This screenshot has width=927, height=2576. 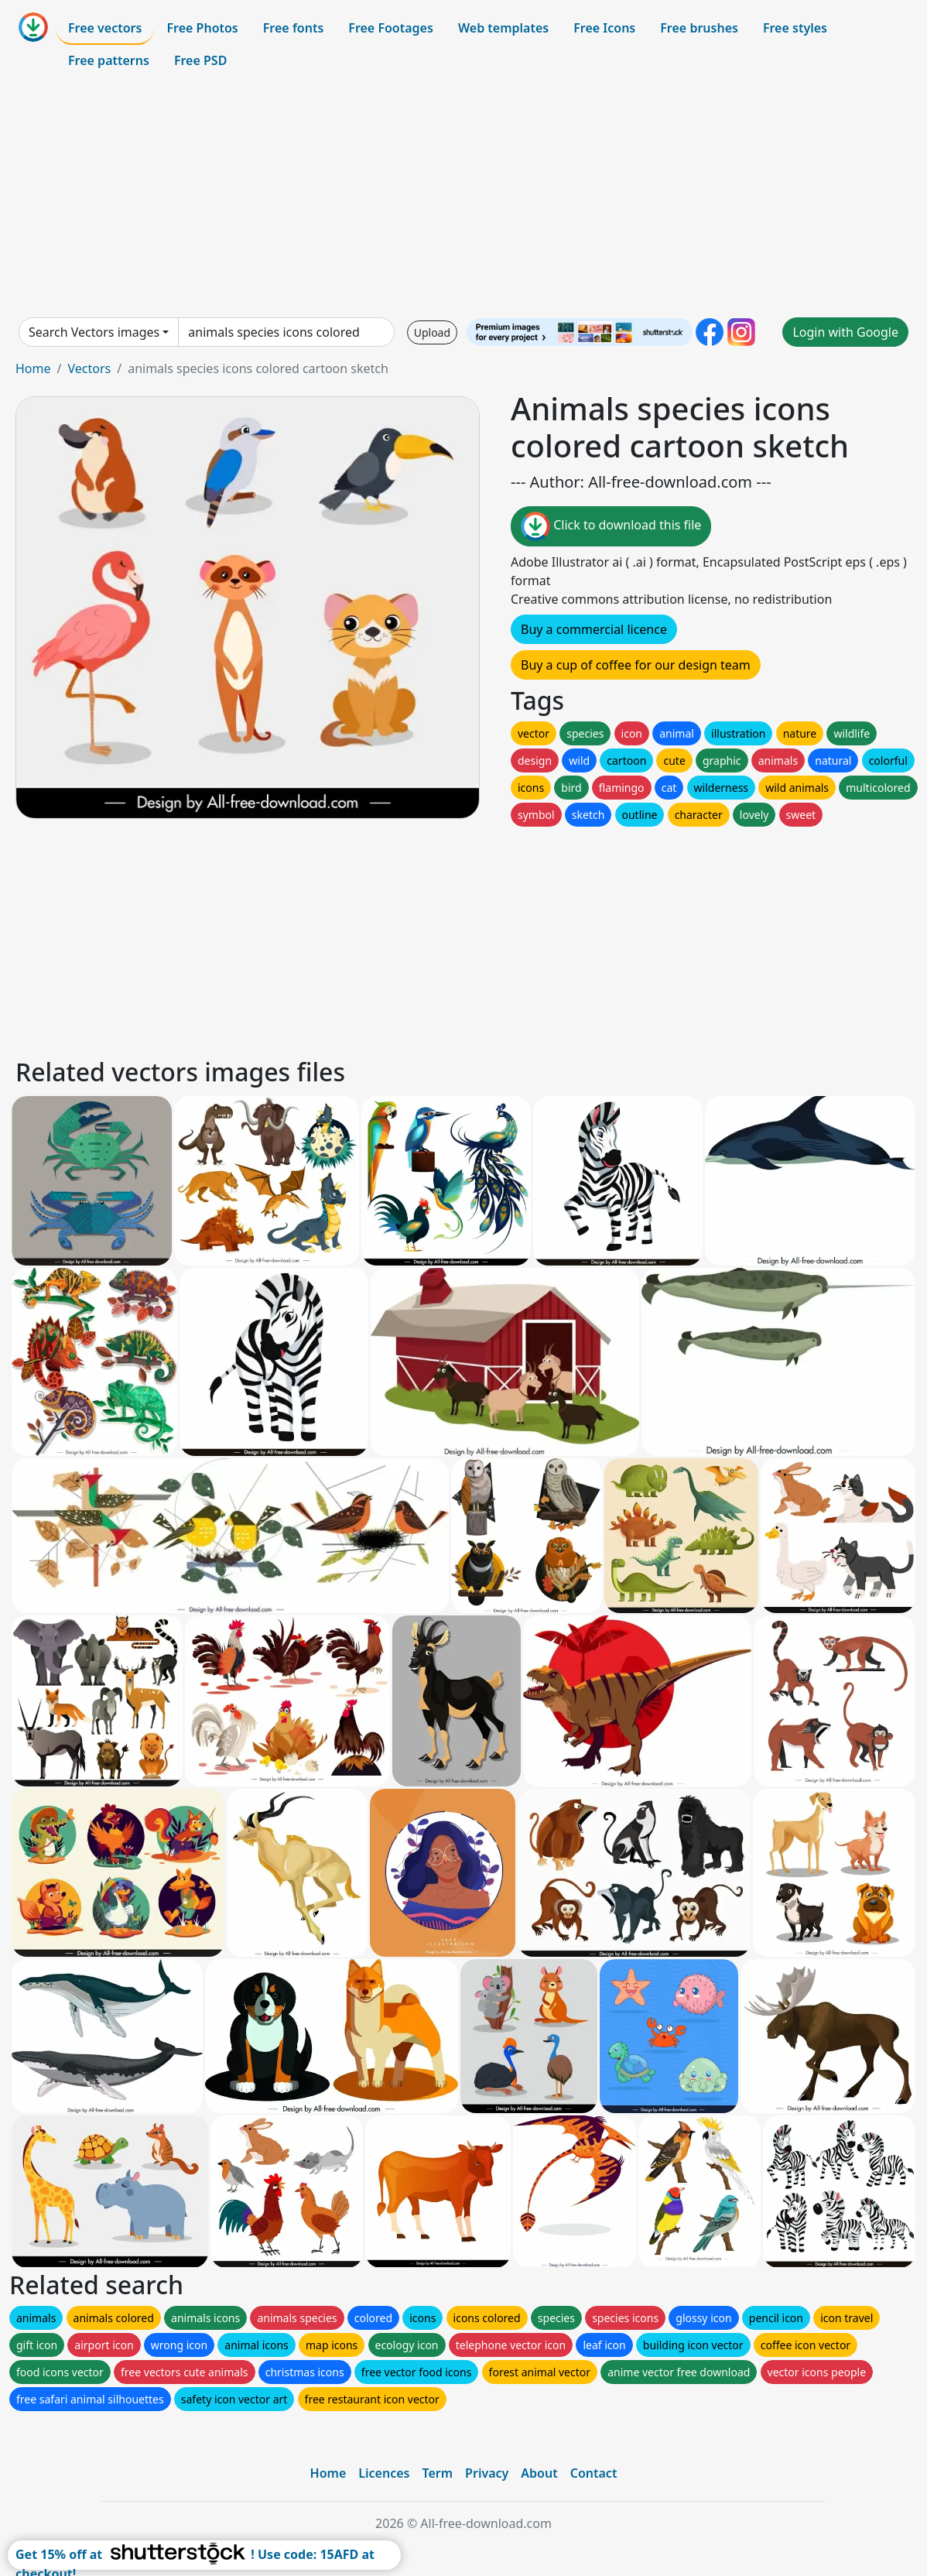 What do you see at coordinates (593, 2473) in the screenshot?
I see `Contact` at bounding box center [593, 2473].